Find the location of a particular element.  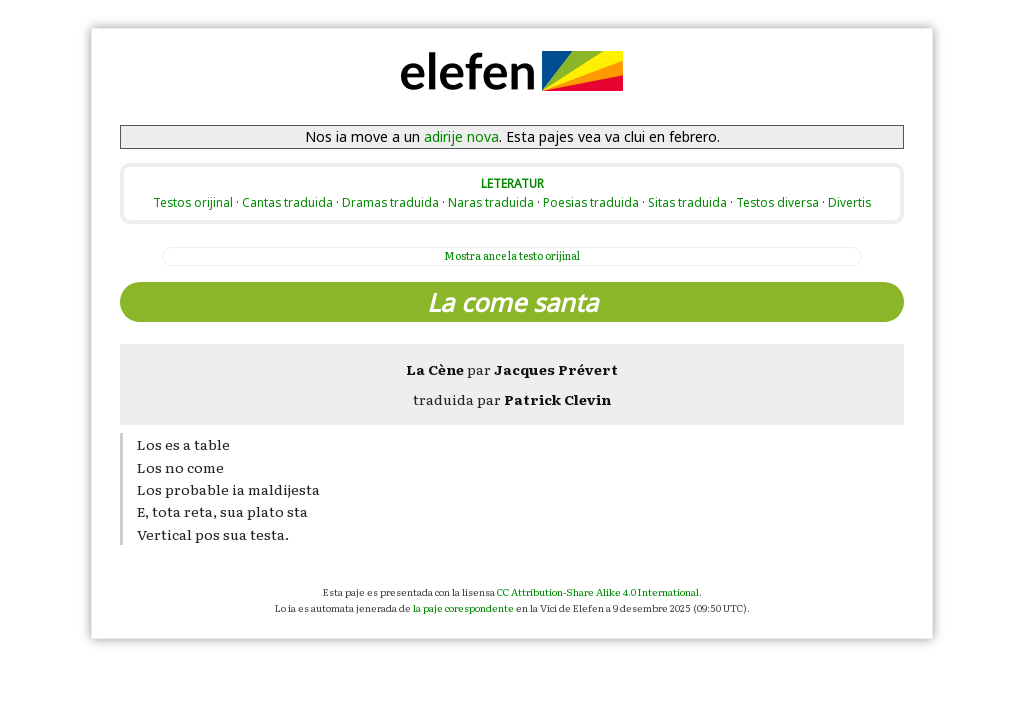

Cantas traduida is located at coordinates (287, 202).